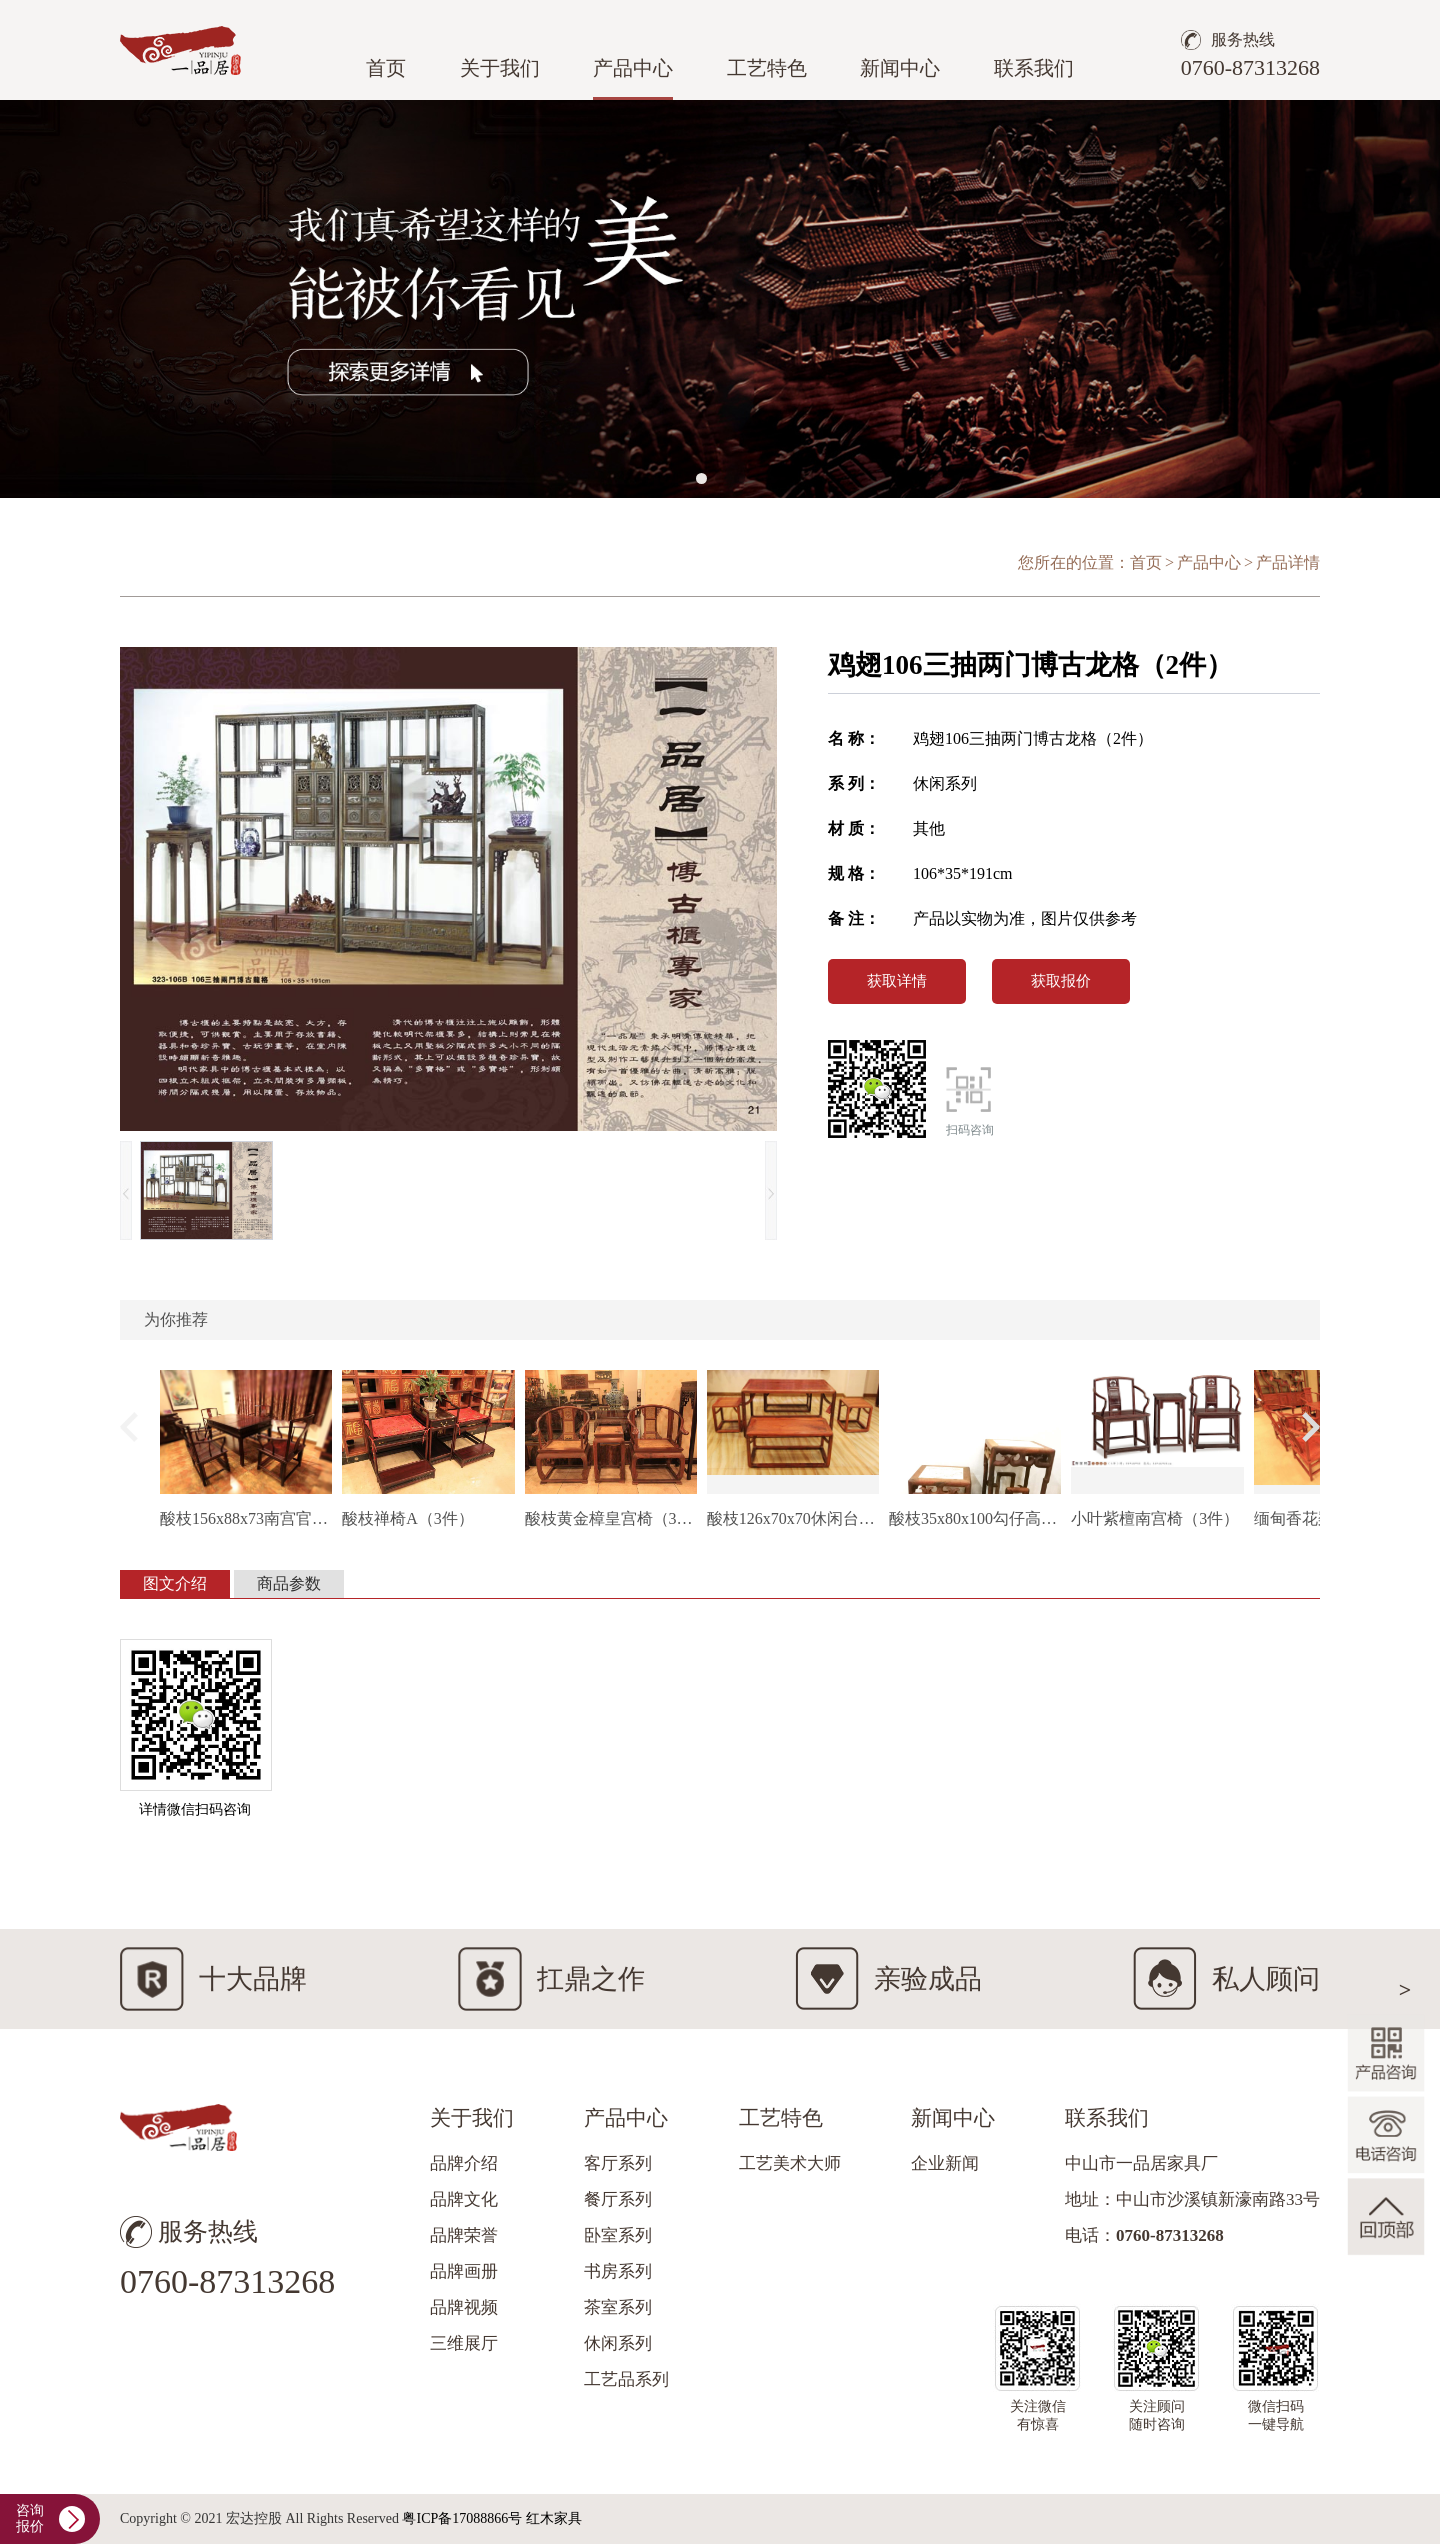 The image size is (1440, 2544). What do you see at coordinates (500, 68) in the screenshot?
I see `关于我们` at bounding box center [500, 68].